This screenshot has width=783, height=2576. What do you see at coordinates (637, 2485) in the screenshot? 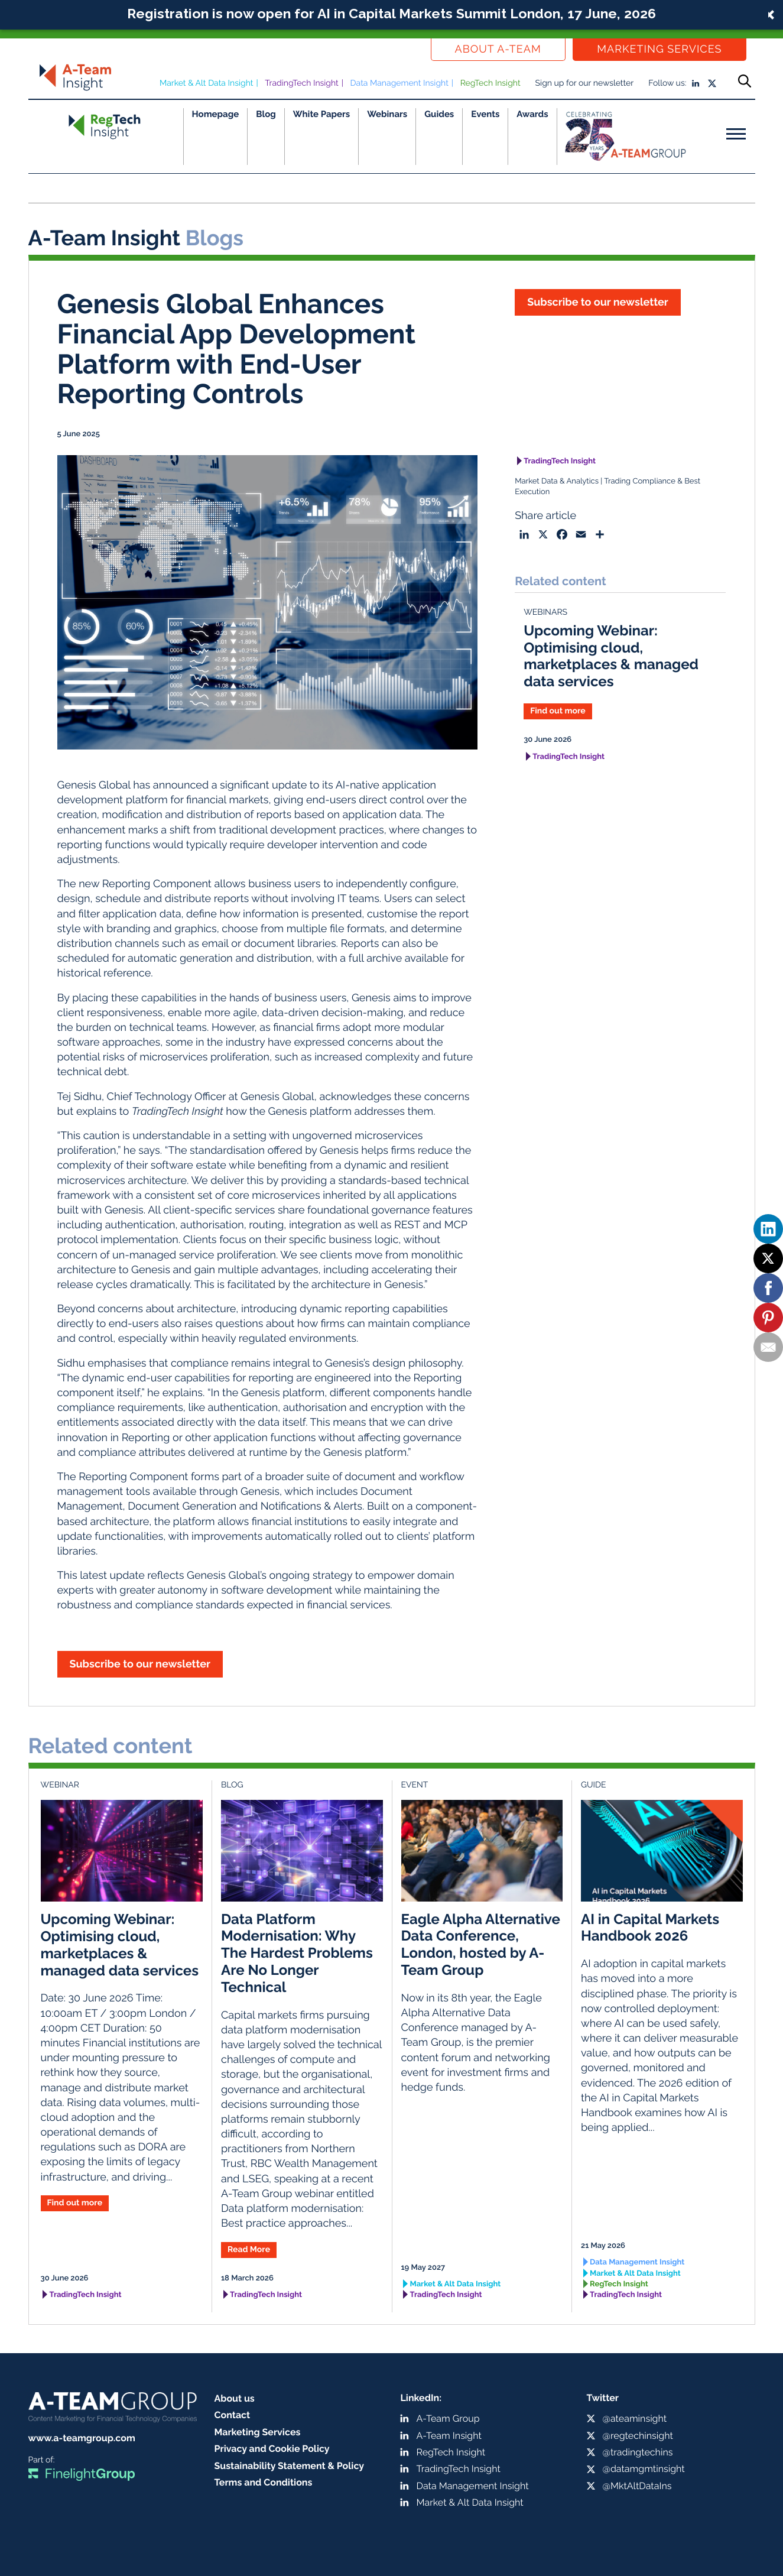
I see `@MktAltDataIns` at bounding box center [637, 2485].